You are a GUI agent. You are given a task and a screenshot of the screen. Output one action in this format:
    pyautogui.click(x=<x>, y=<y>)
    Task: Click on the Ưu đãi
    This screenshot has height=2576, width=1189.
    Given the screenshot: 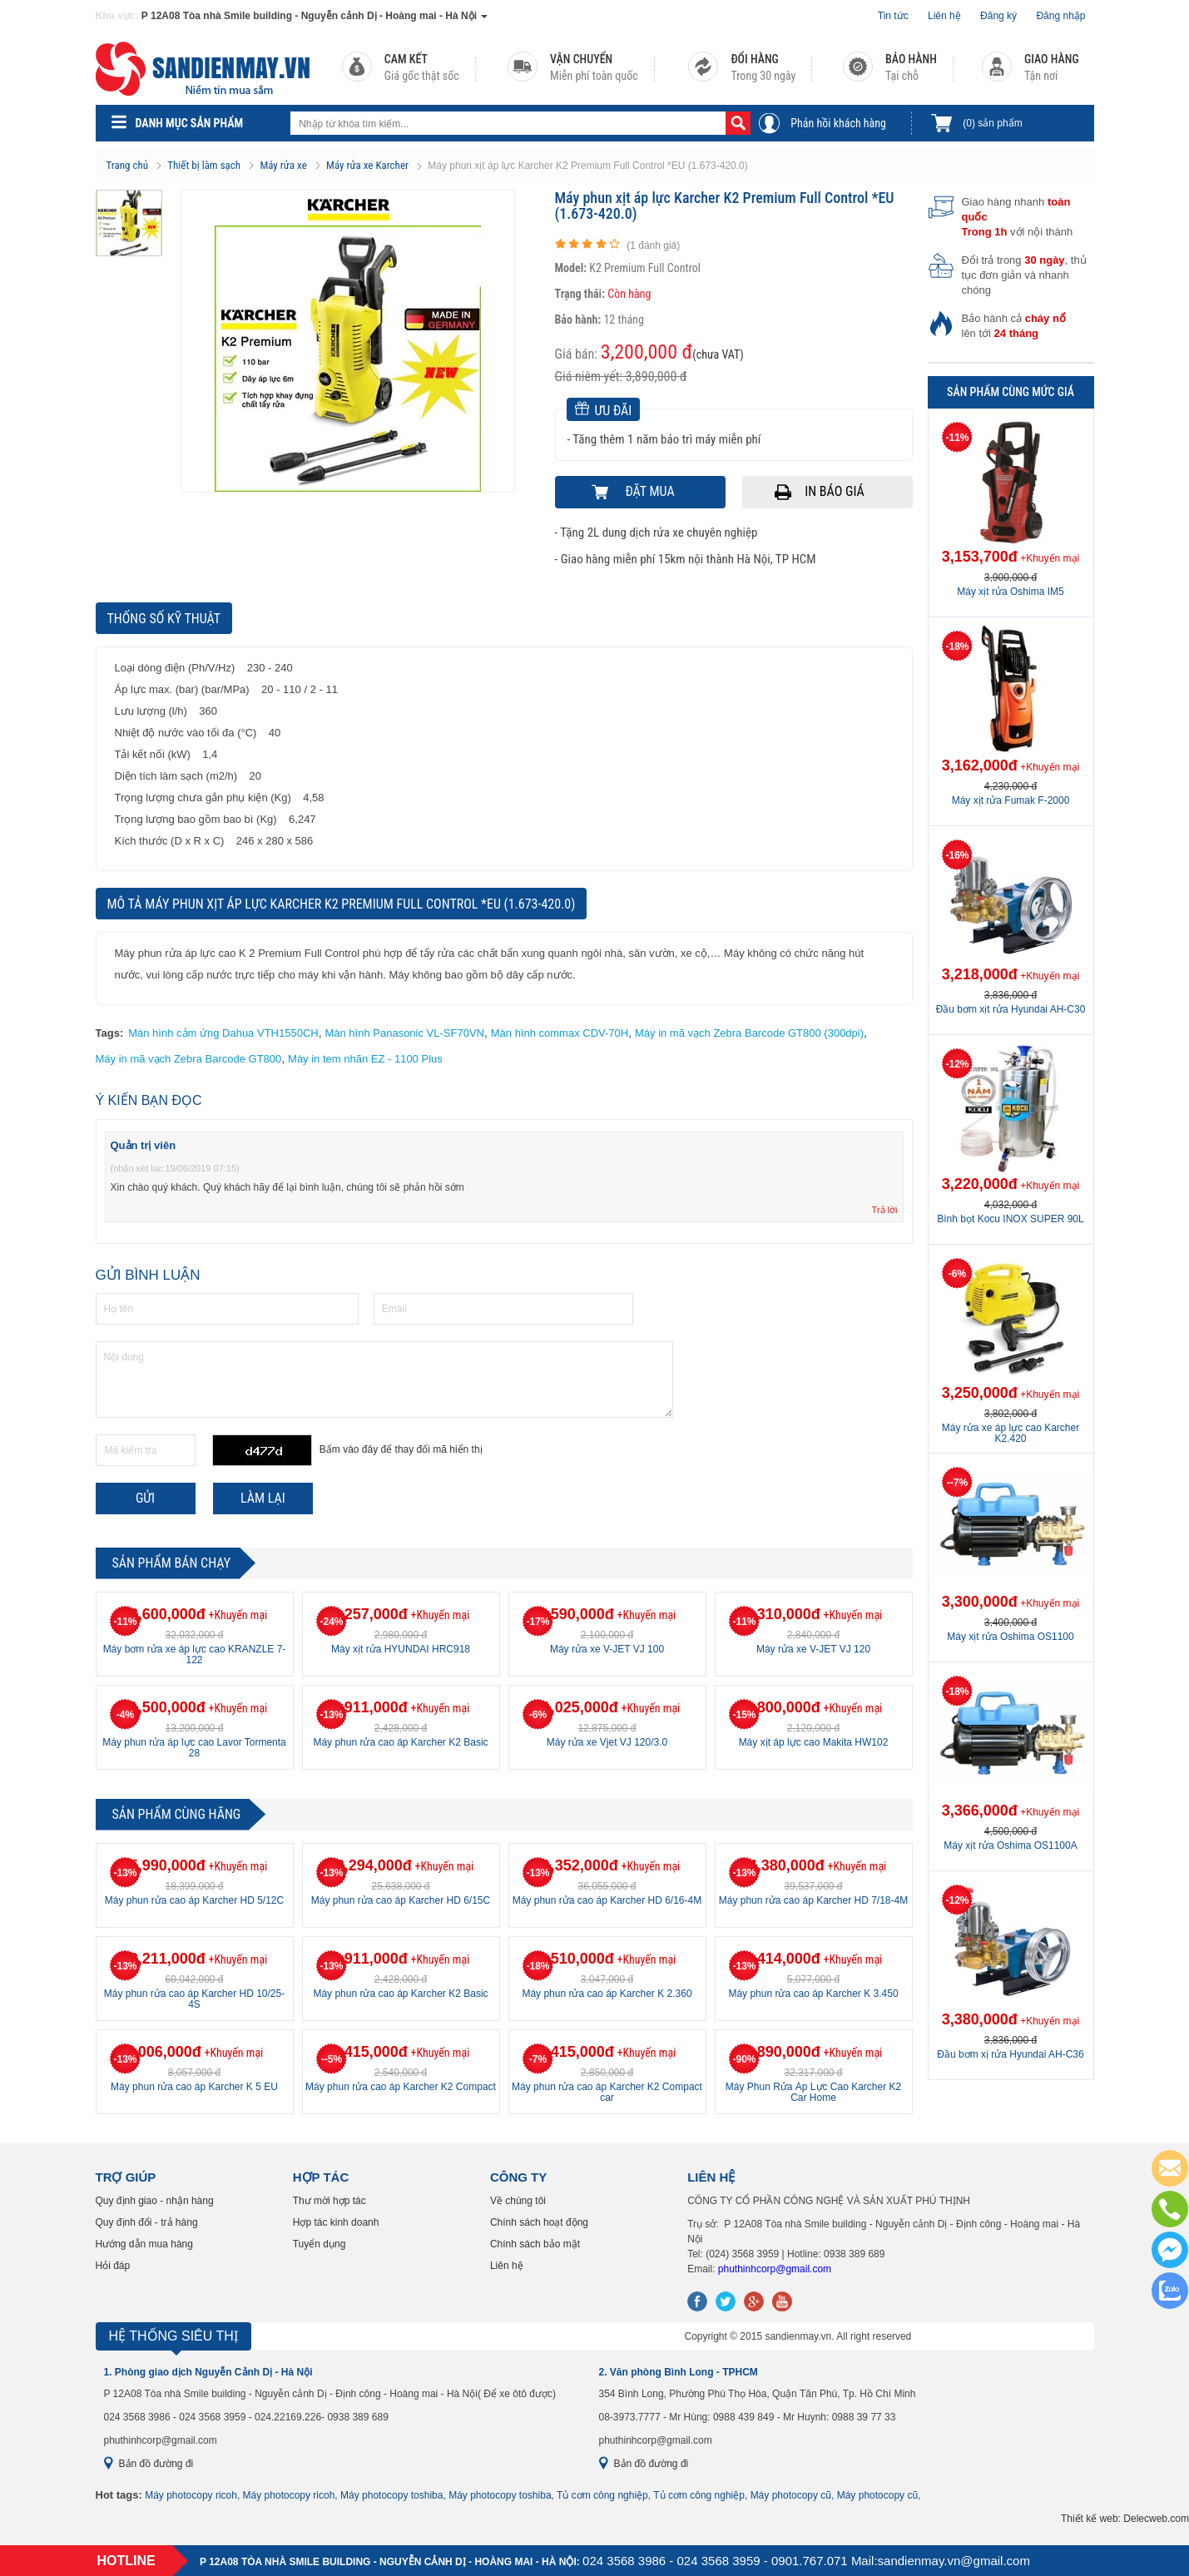 What is the action you would take?
    pyautogui.click(x=603, y=410)
    